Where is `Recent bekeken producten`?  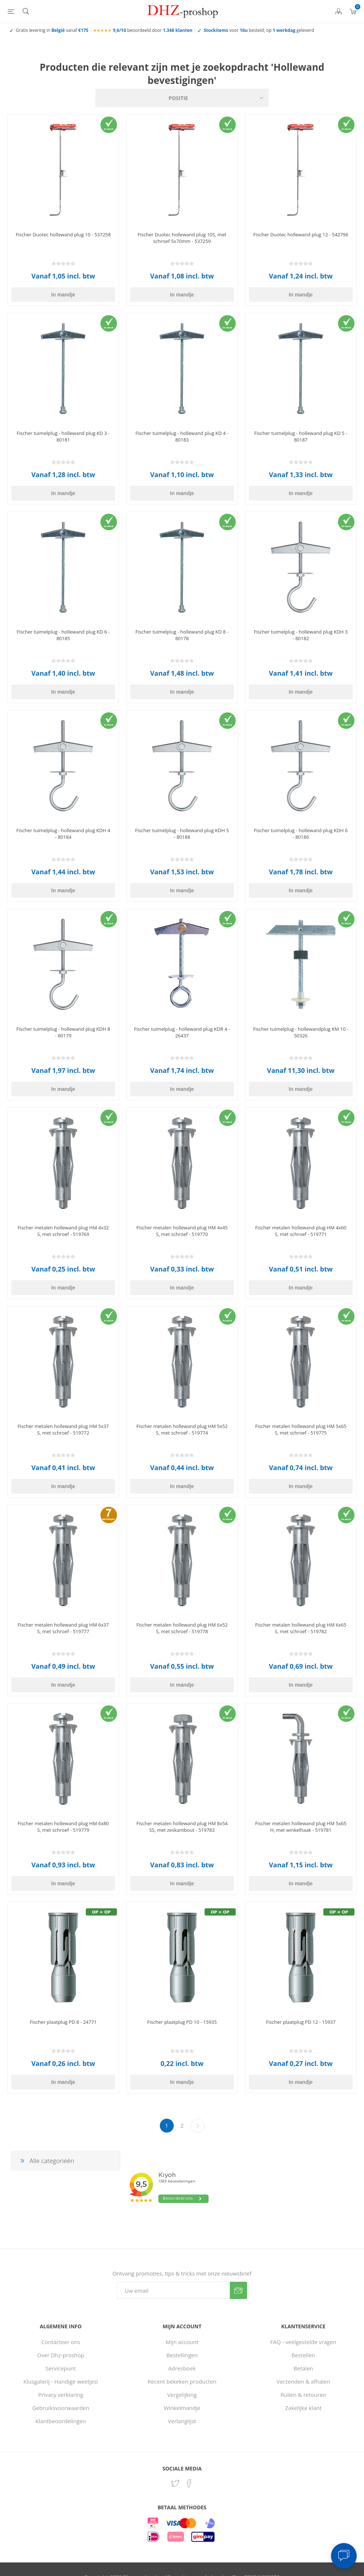
Recent bekeken producten is located at coordinates (182, 2381).